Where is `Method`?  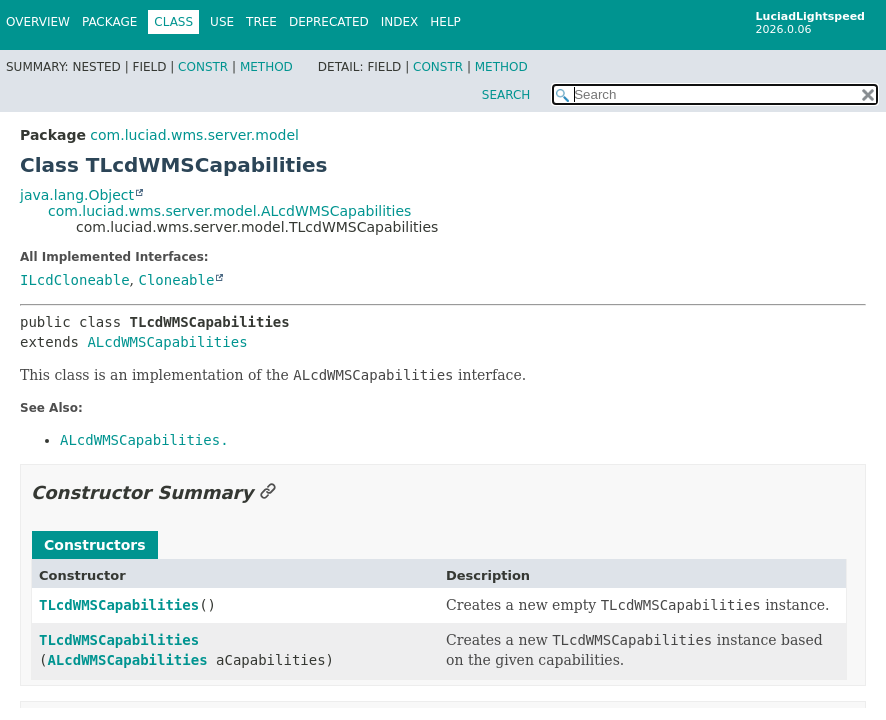
Method is located at coordinates (266, 67).